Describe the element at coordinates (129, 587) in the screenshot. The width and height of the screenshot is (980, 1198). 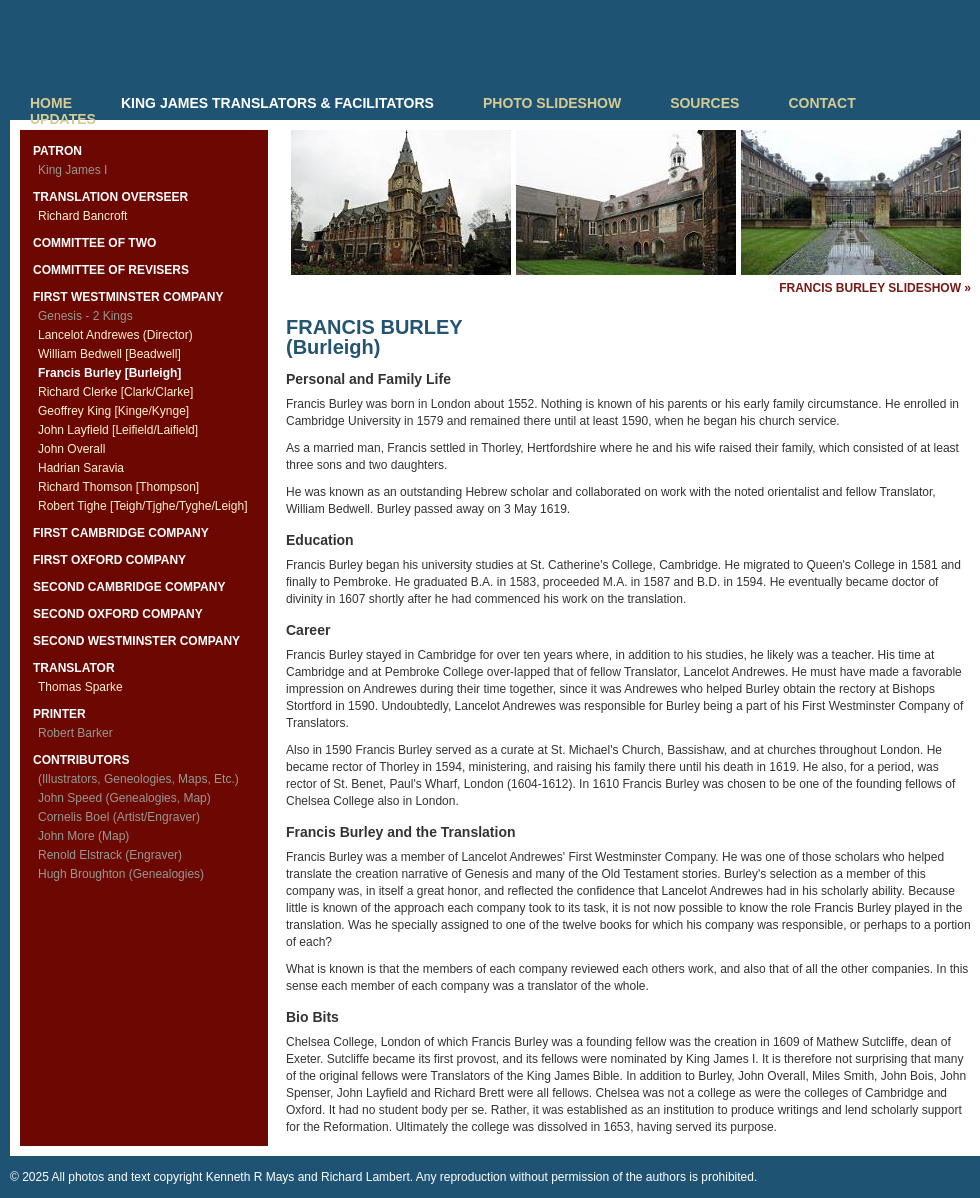
I see `SECOND CAMBRIDGE COMPANY` at that location.